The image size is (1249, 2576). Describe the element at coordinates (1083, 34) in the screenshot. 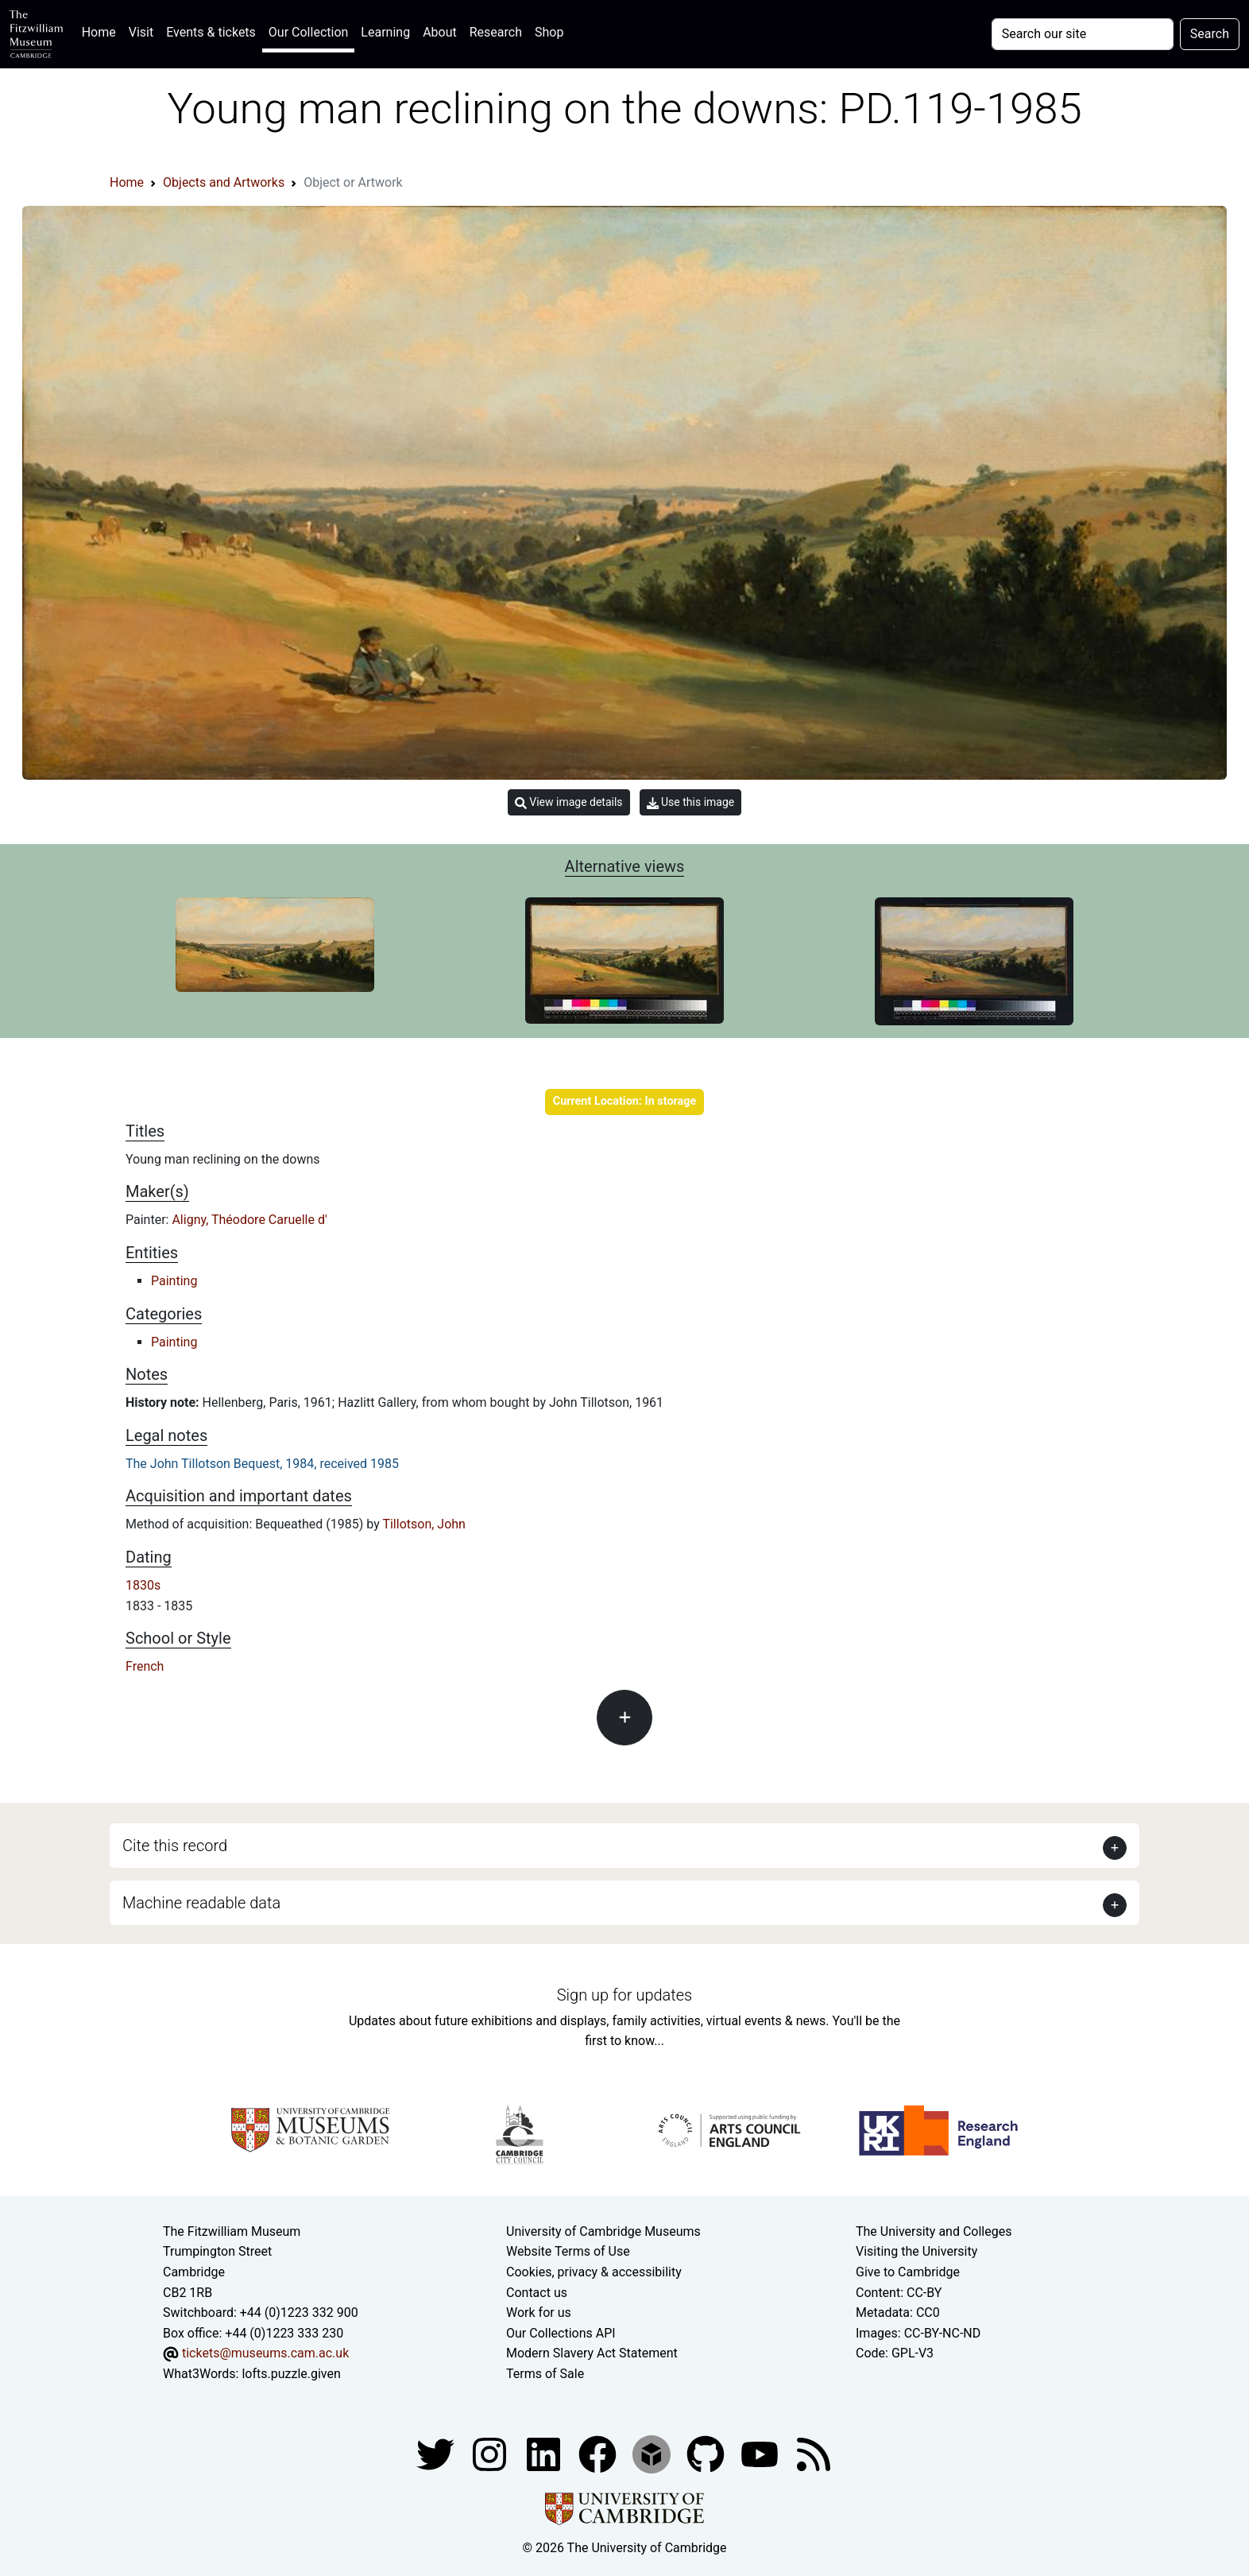

I see `[Your query]` at that location.